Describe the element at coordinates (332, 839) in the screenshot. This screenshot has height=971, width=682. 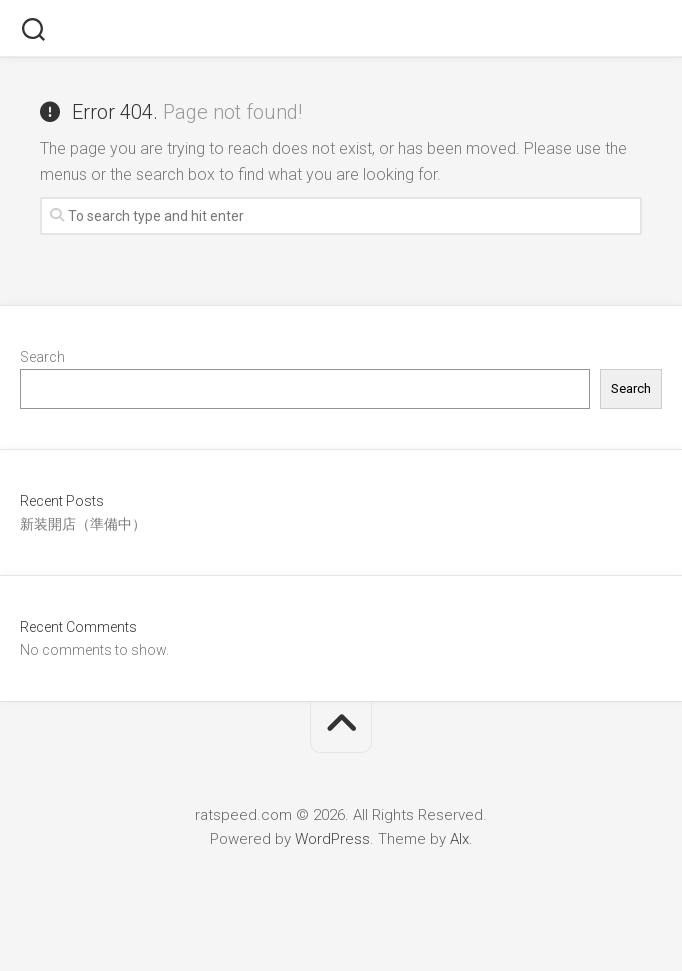
I see `WordPress` at that location.